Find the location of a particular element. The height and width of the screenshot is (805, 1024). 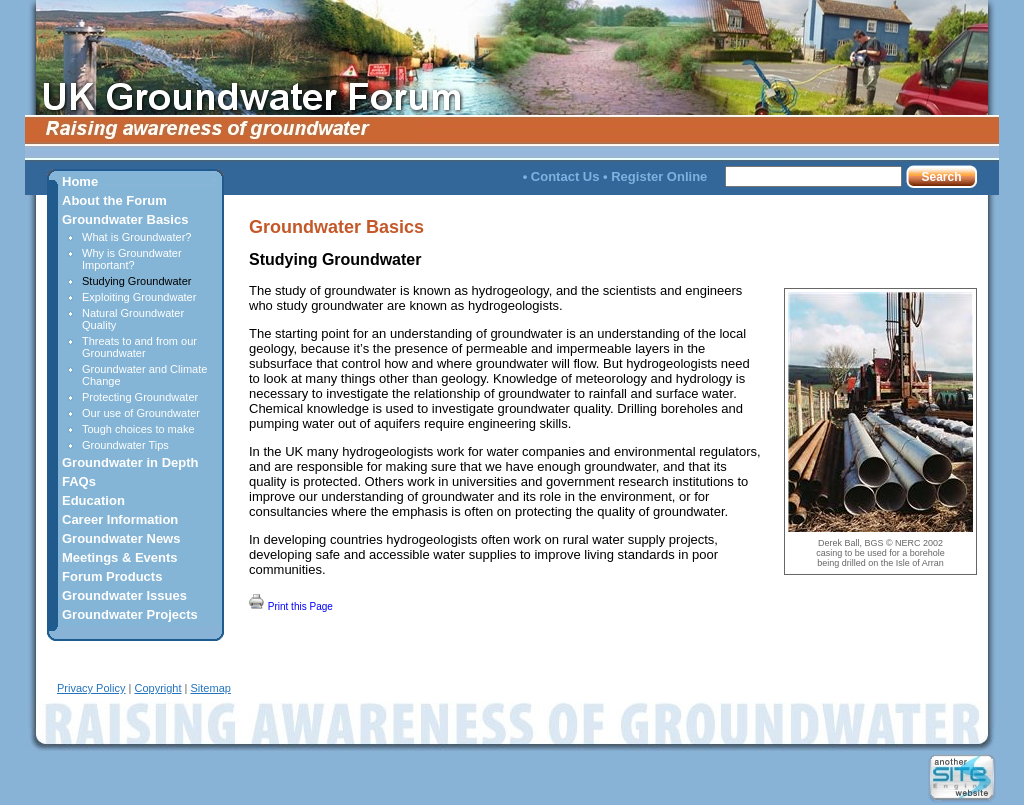

Tough choices to make is located at coordinates (138, 429).